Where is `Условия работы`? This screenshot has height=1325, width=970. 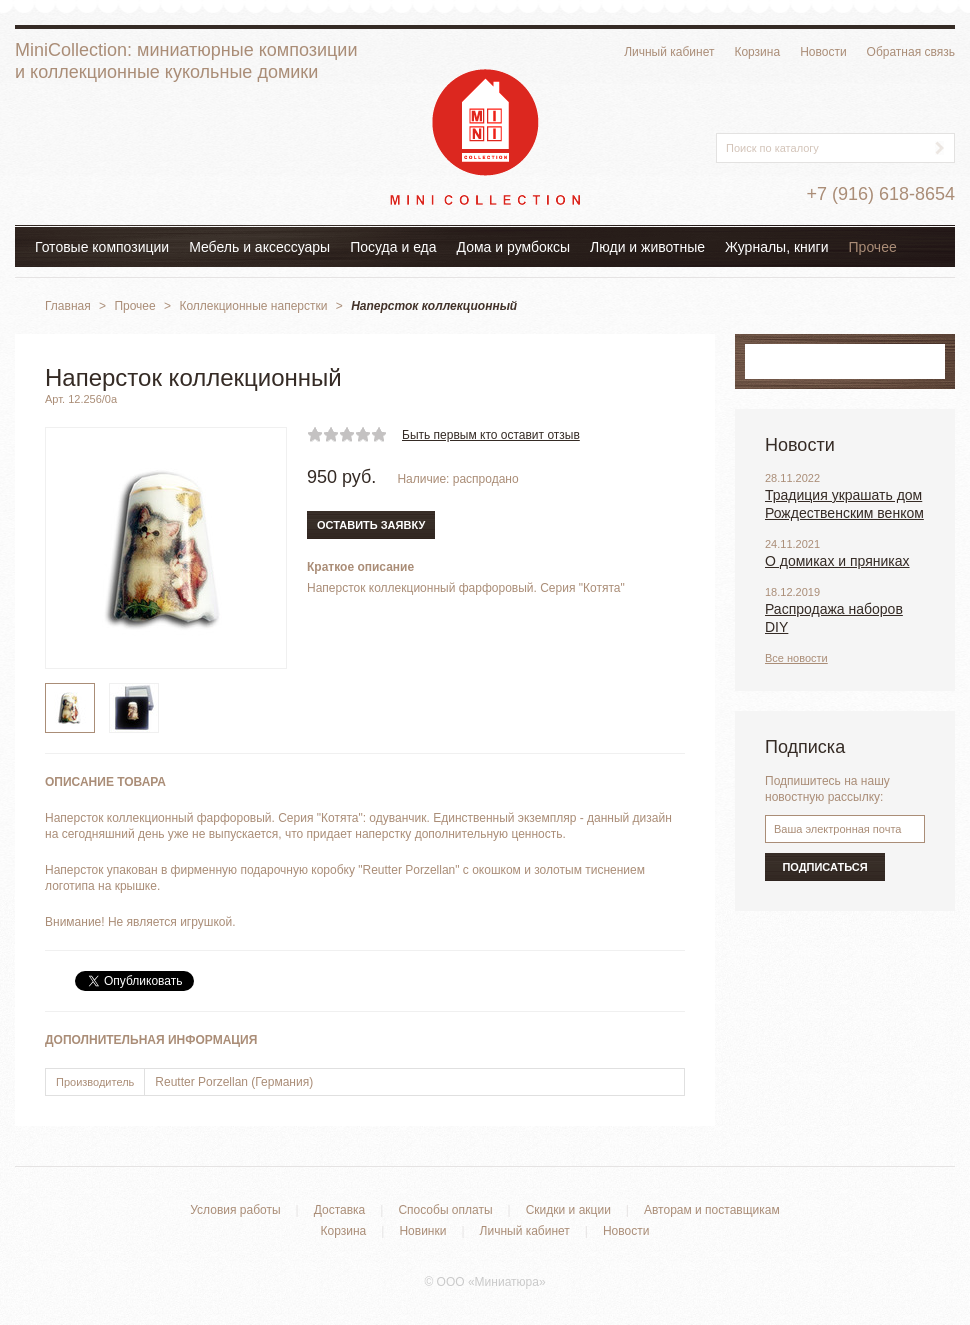
Условия работы is located at coordinates (235, 1210).